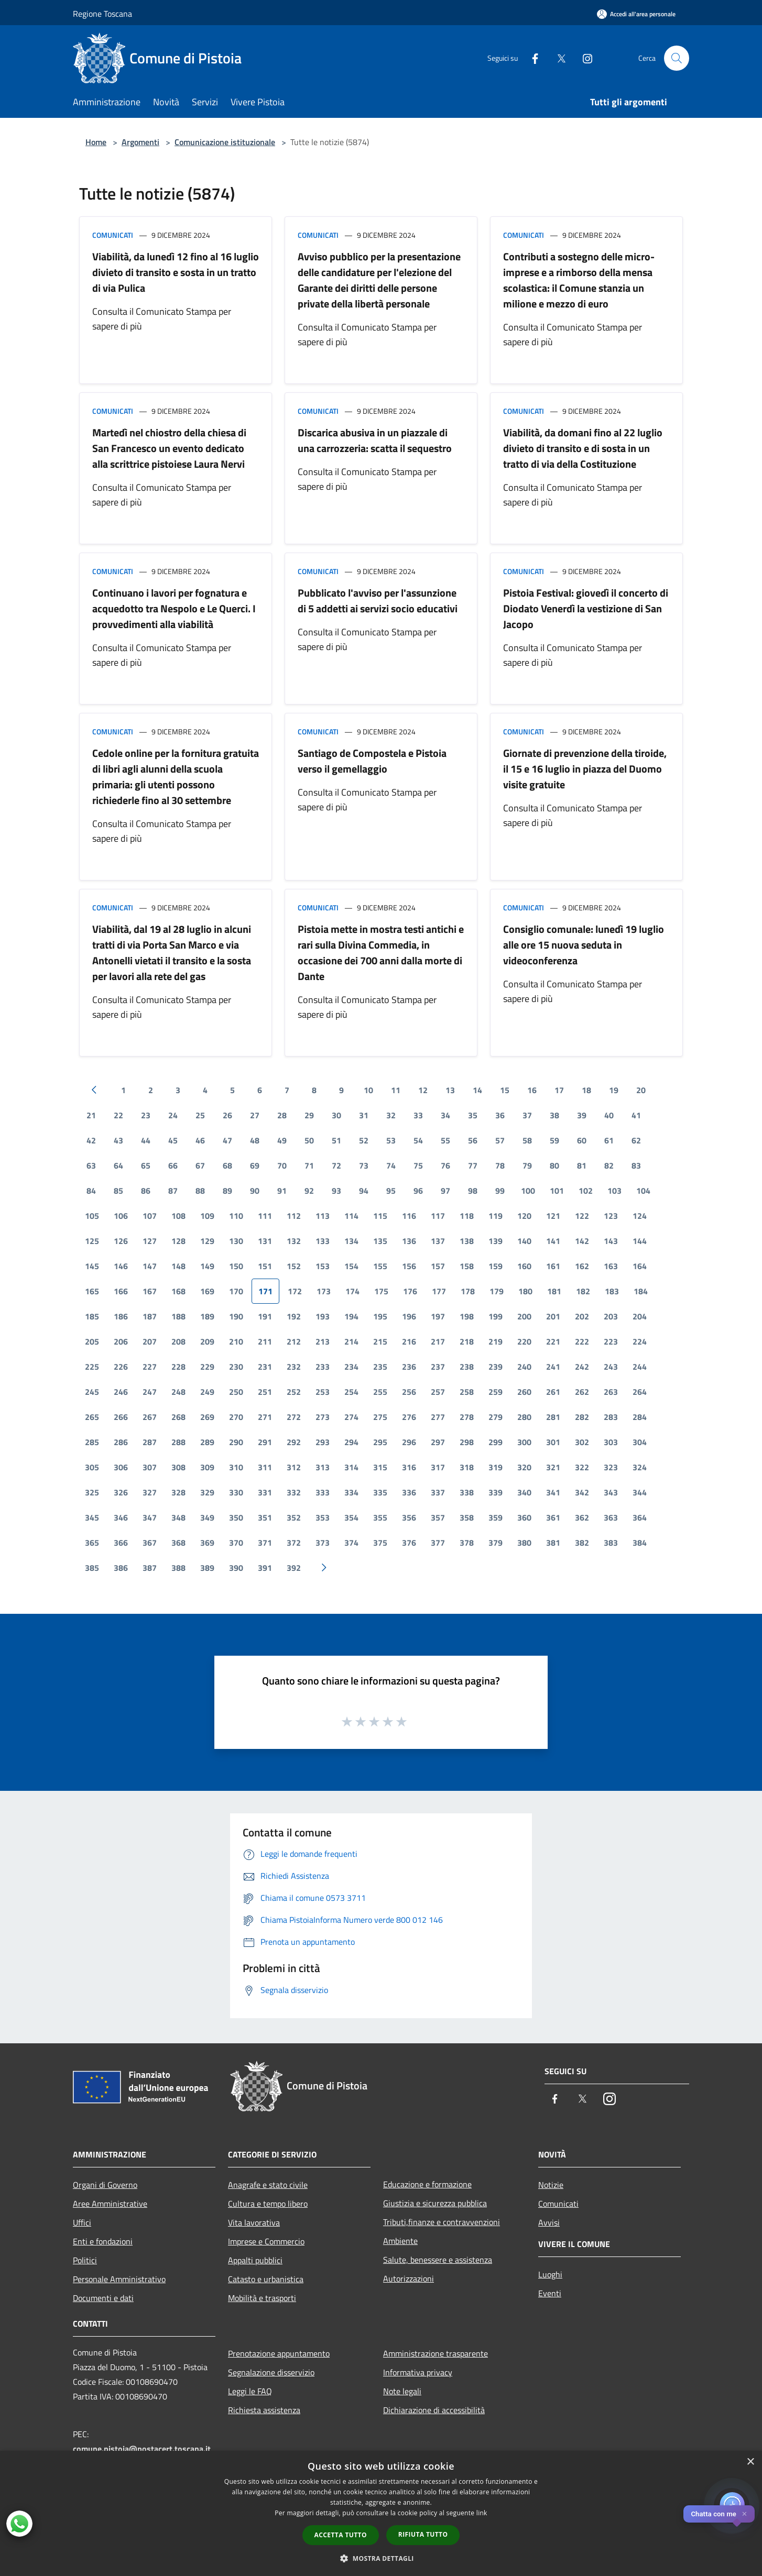 The image size is (762, 2576). What do you see at coordinates (207, 1567) in the screenshot?
I see `389` at bounding box center [207, 1567].